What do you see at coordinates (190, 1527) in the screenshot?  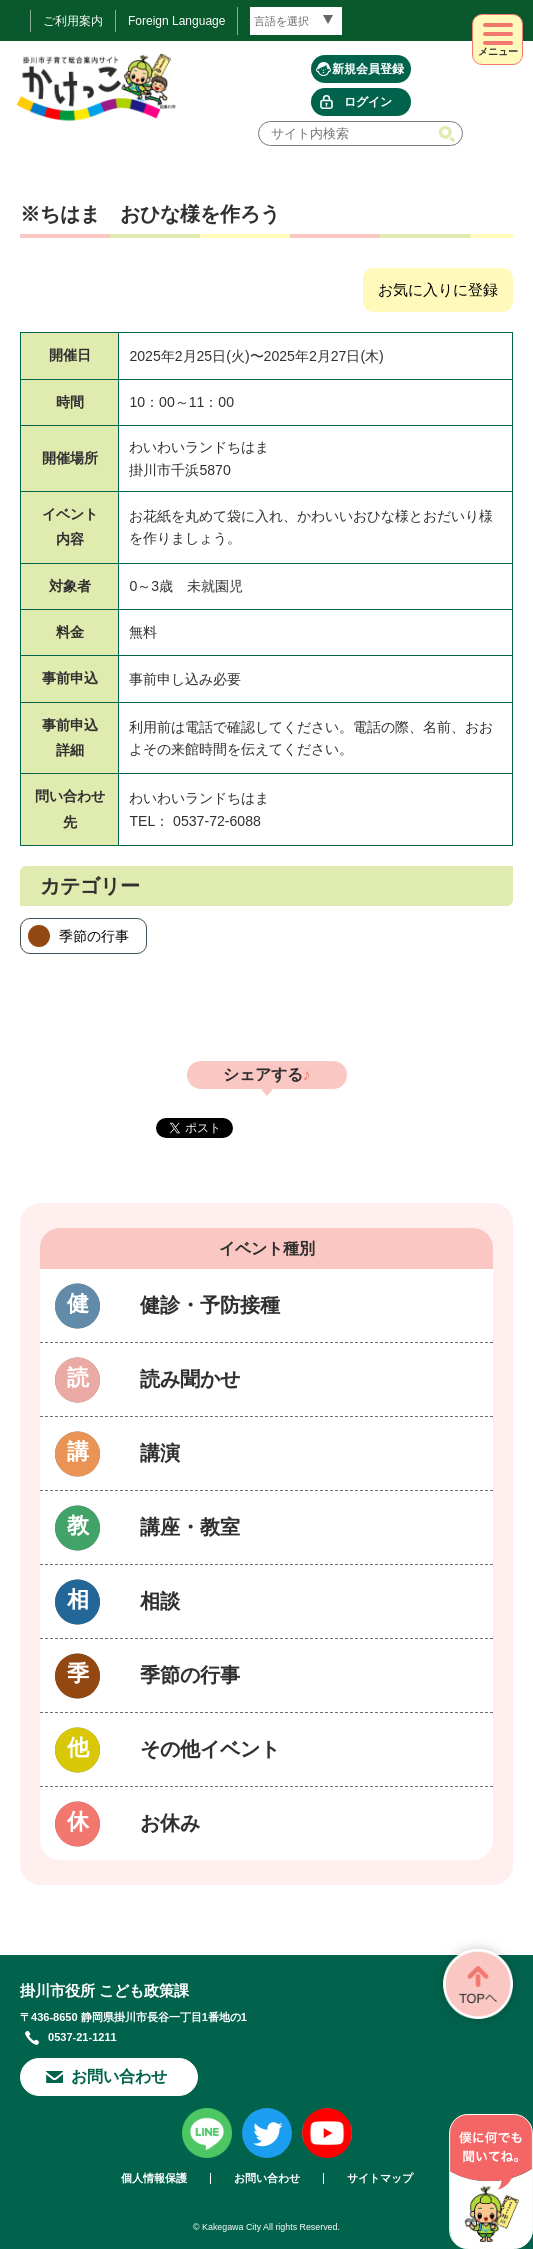 I see `講座・教室` at bounding box center [190, 1527].